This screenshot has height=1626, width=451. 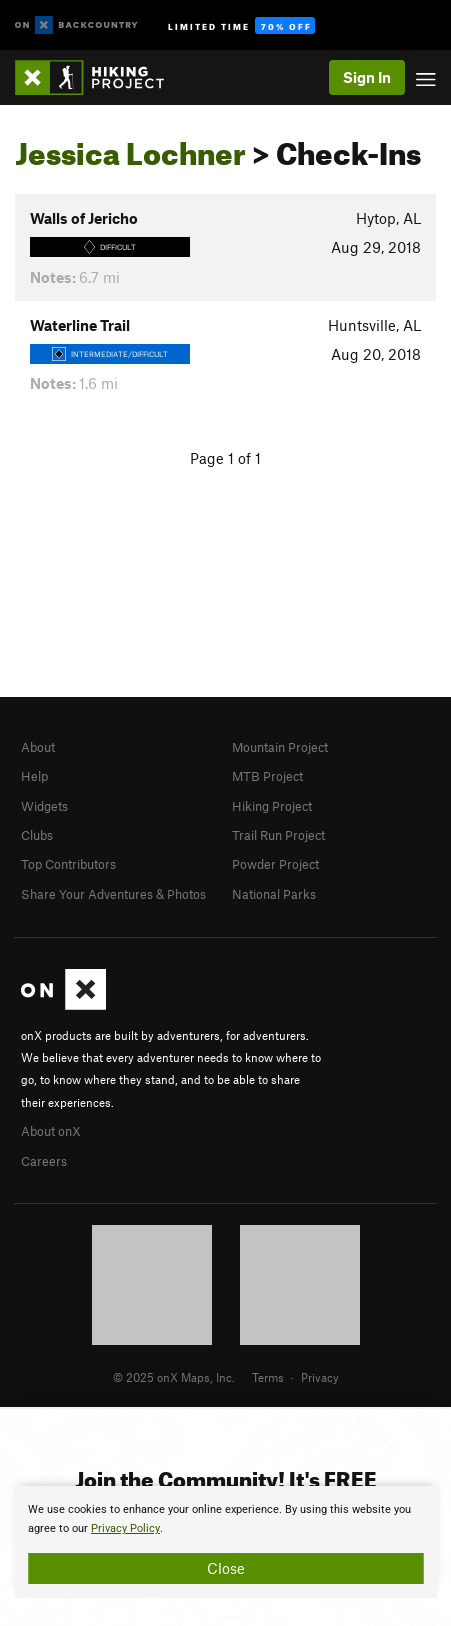 I want to click on Share Your Adventures & Photos, so click(x=113, y=894).